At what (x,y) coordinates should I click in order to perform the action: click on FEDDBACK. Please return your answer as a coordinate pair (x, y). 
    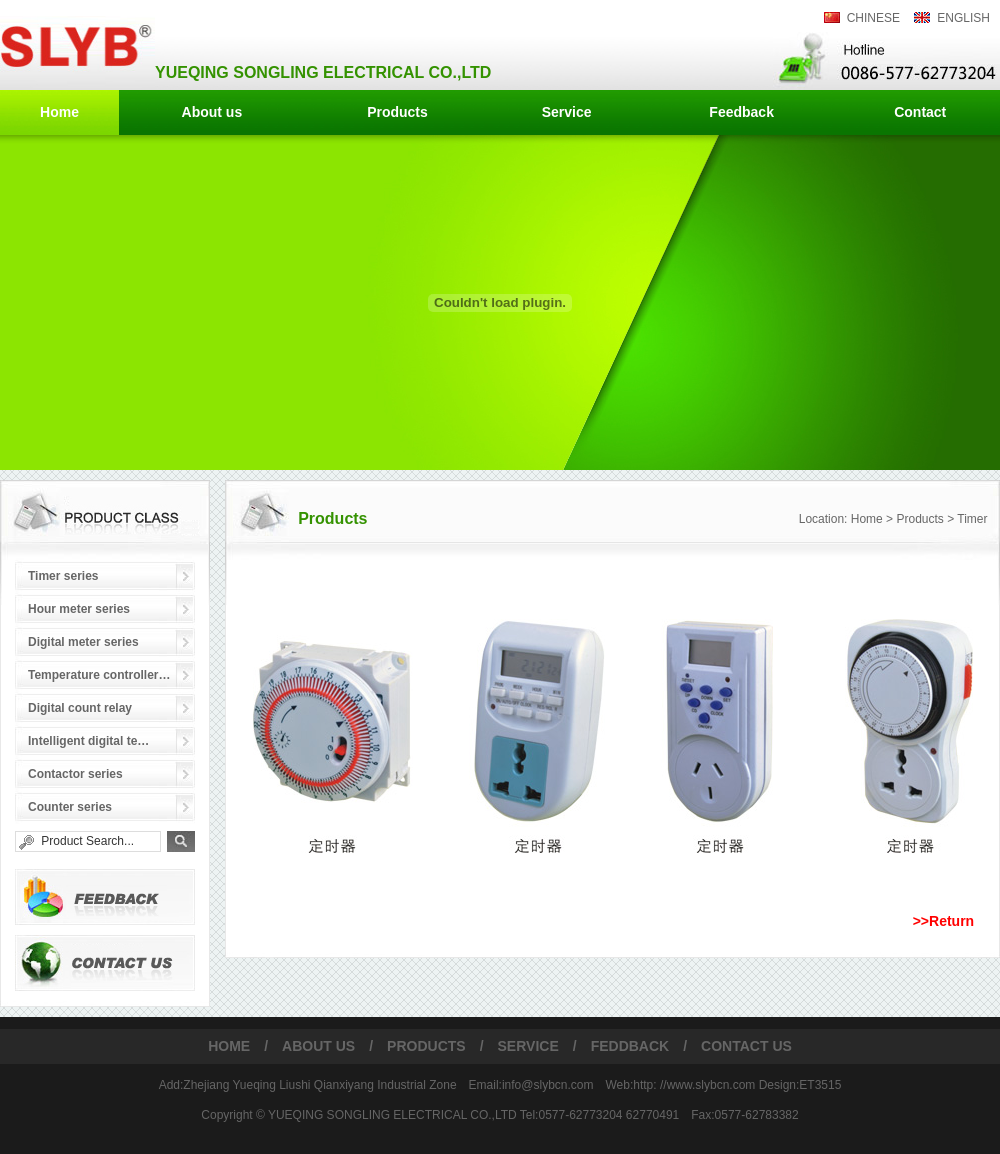
    Looking at the image, I should click on (630, 1046).